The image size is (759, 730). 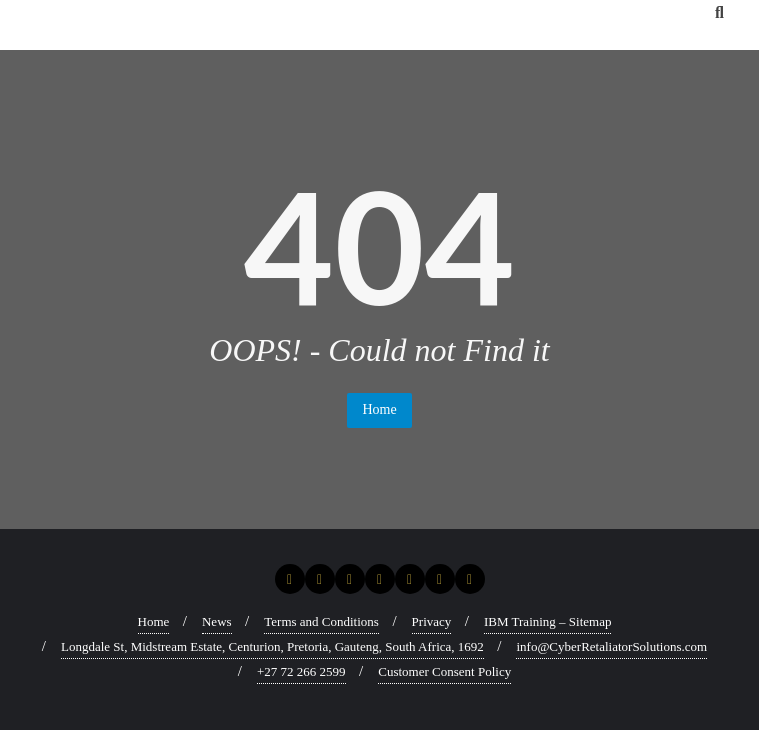 I want to click on Customer Consent Policy, so click(x=444, y=671).